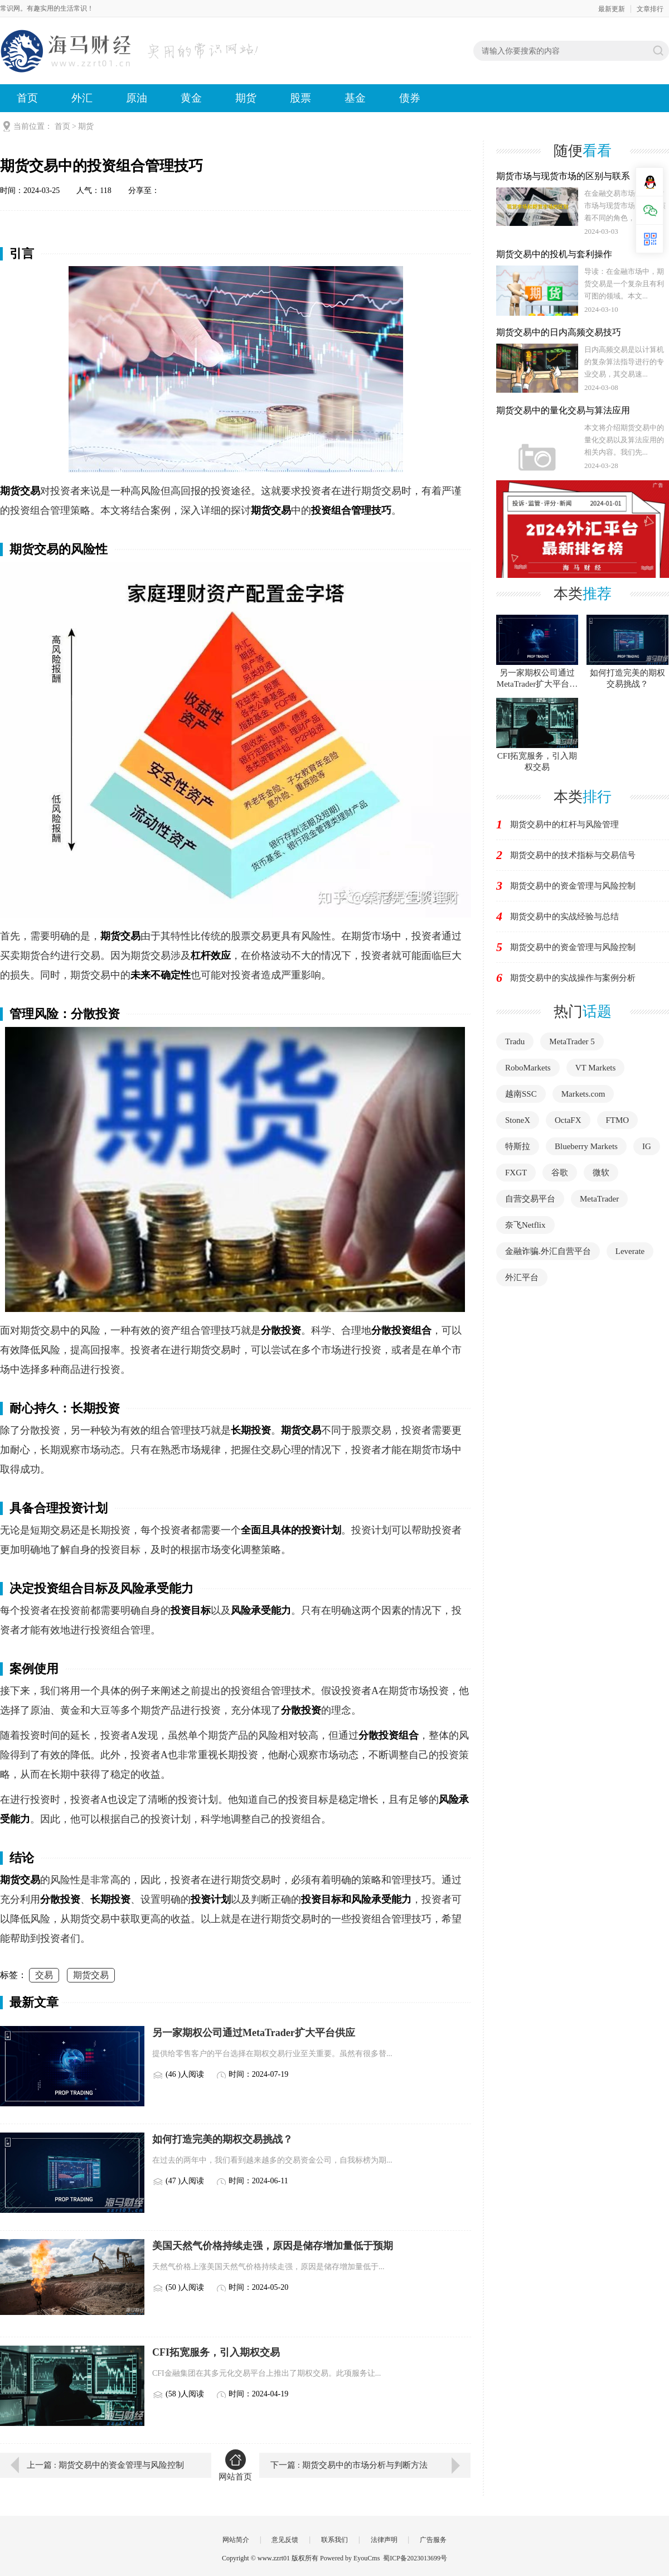 This screenshot has height=2576, width=669. What do you see at coordinates (516, 1172) in the screenshot?
I see `FXGT` at bounding box center [516, 1172].